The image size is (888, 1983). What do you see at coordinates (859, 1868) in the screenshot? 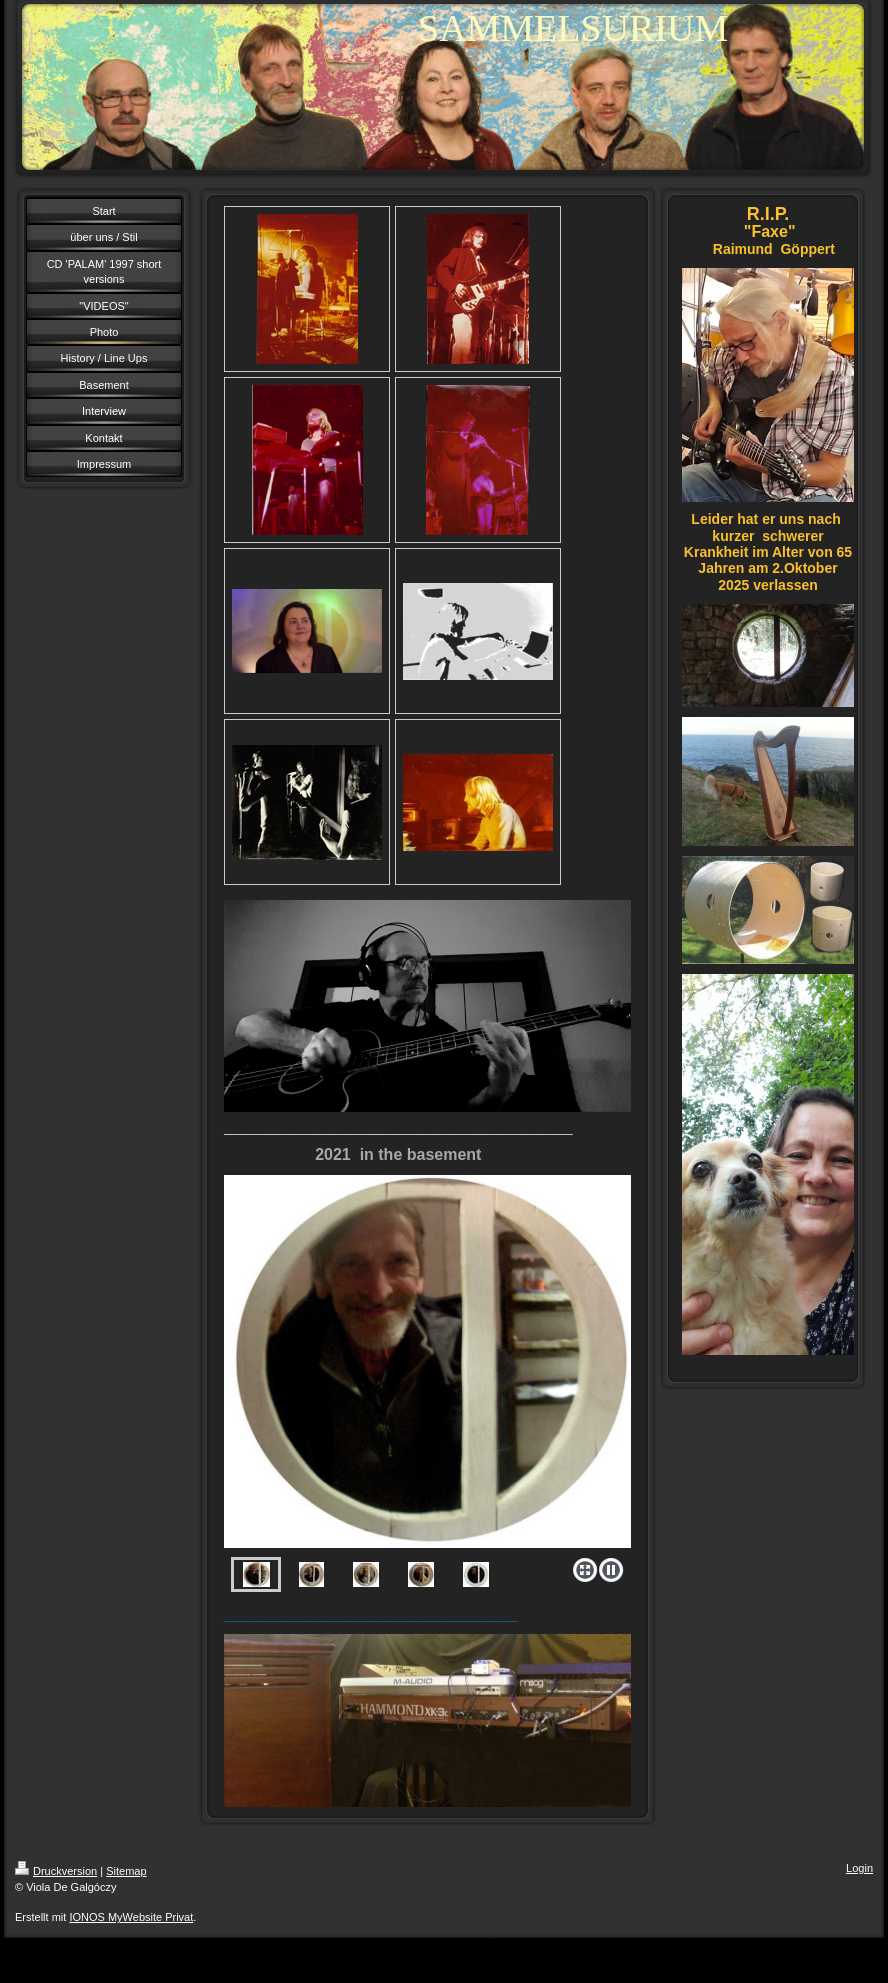
I see `Login` at bounding box center [859, 1868].